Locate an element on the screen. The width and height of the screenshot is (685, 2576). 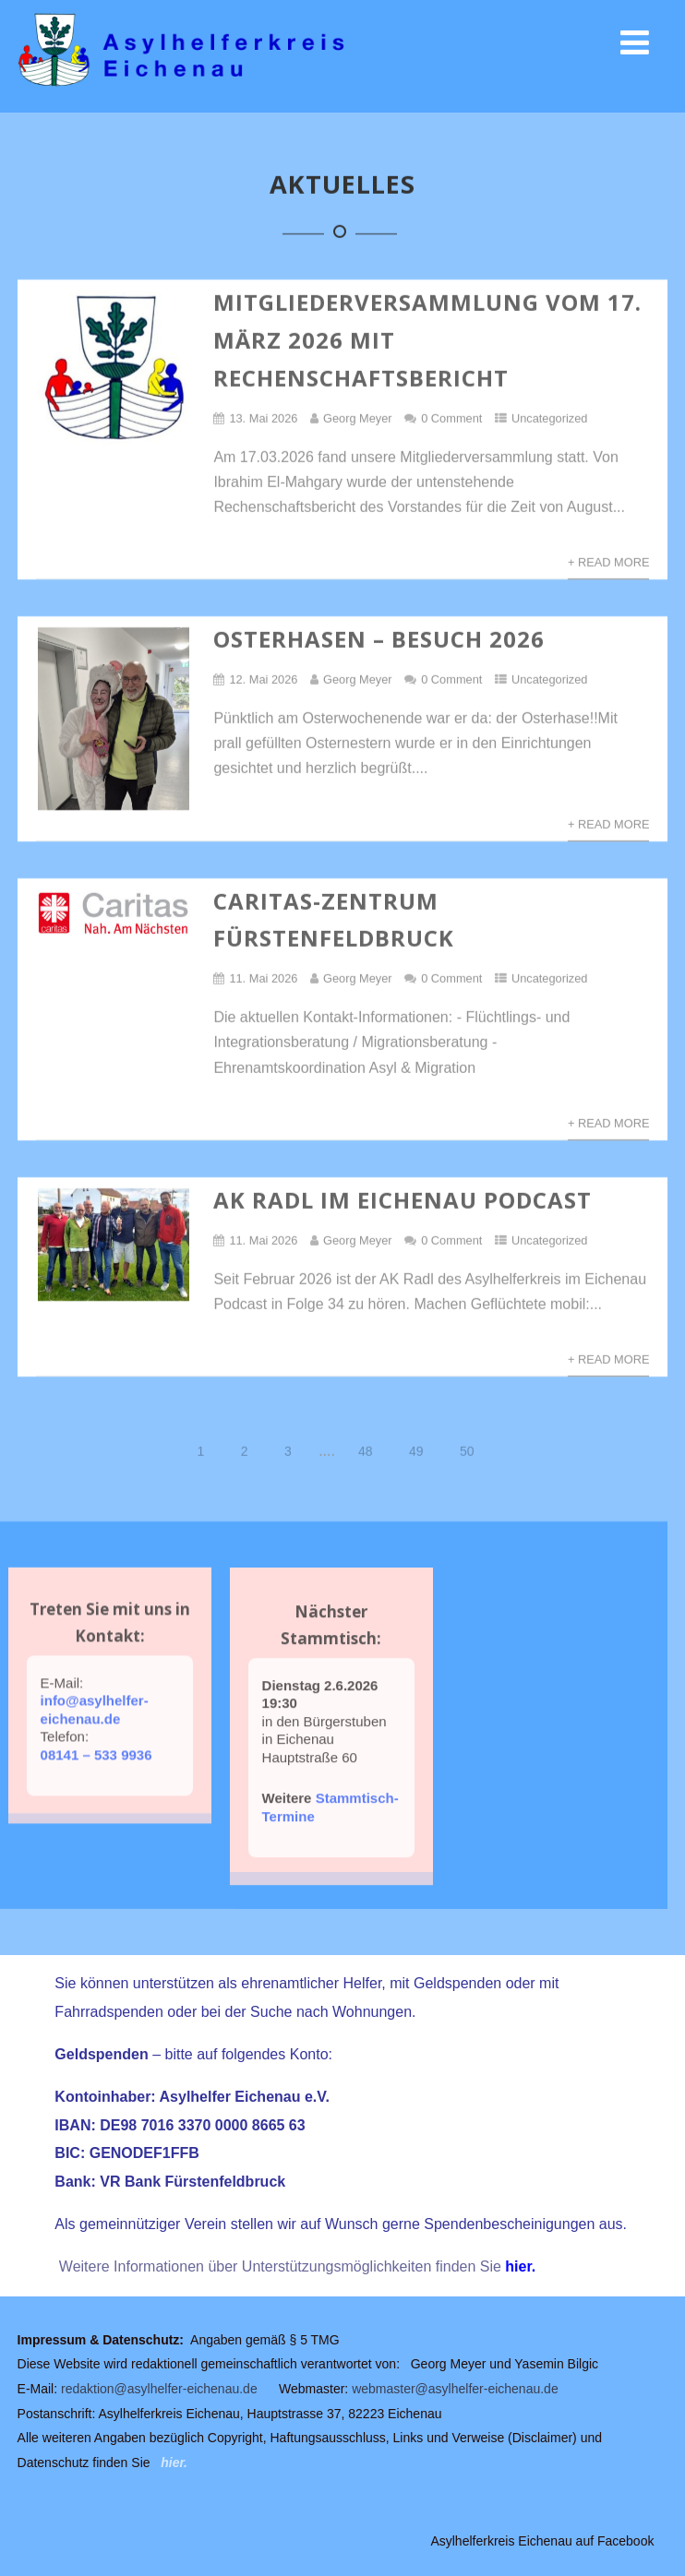
08141 – 533 9936 is located at coordinates (96, 1775).